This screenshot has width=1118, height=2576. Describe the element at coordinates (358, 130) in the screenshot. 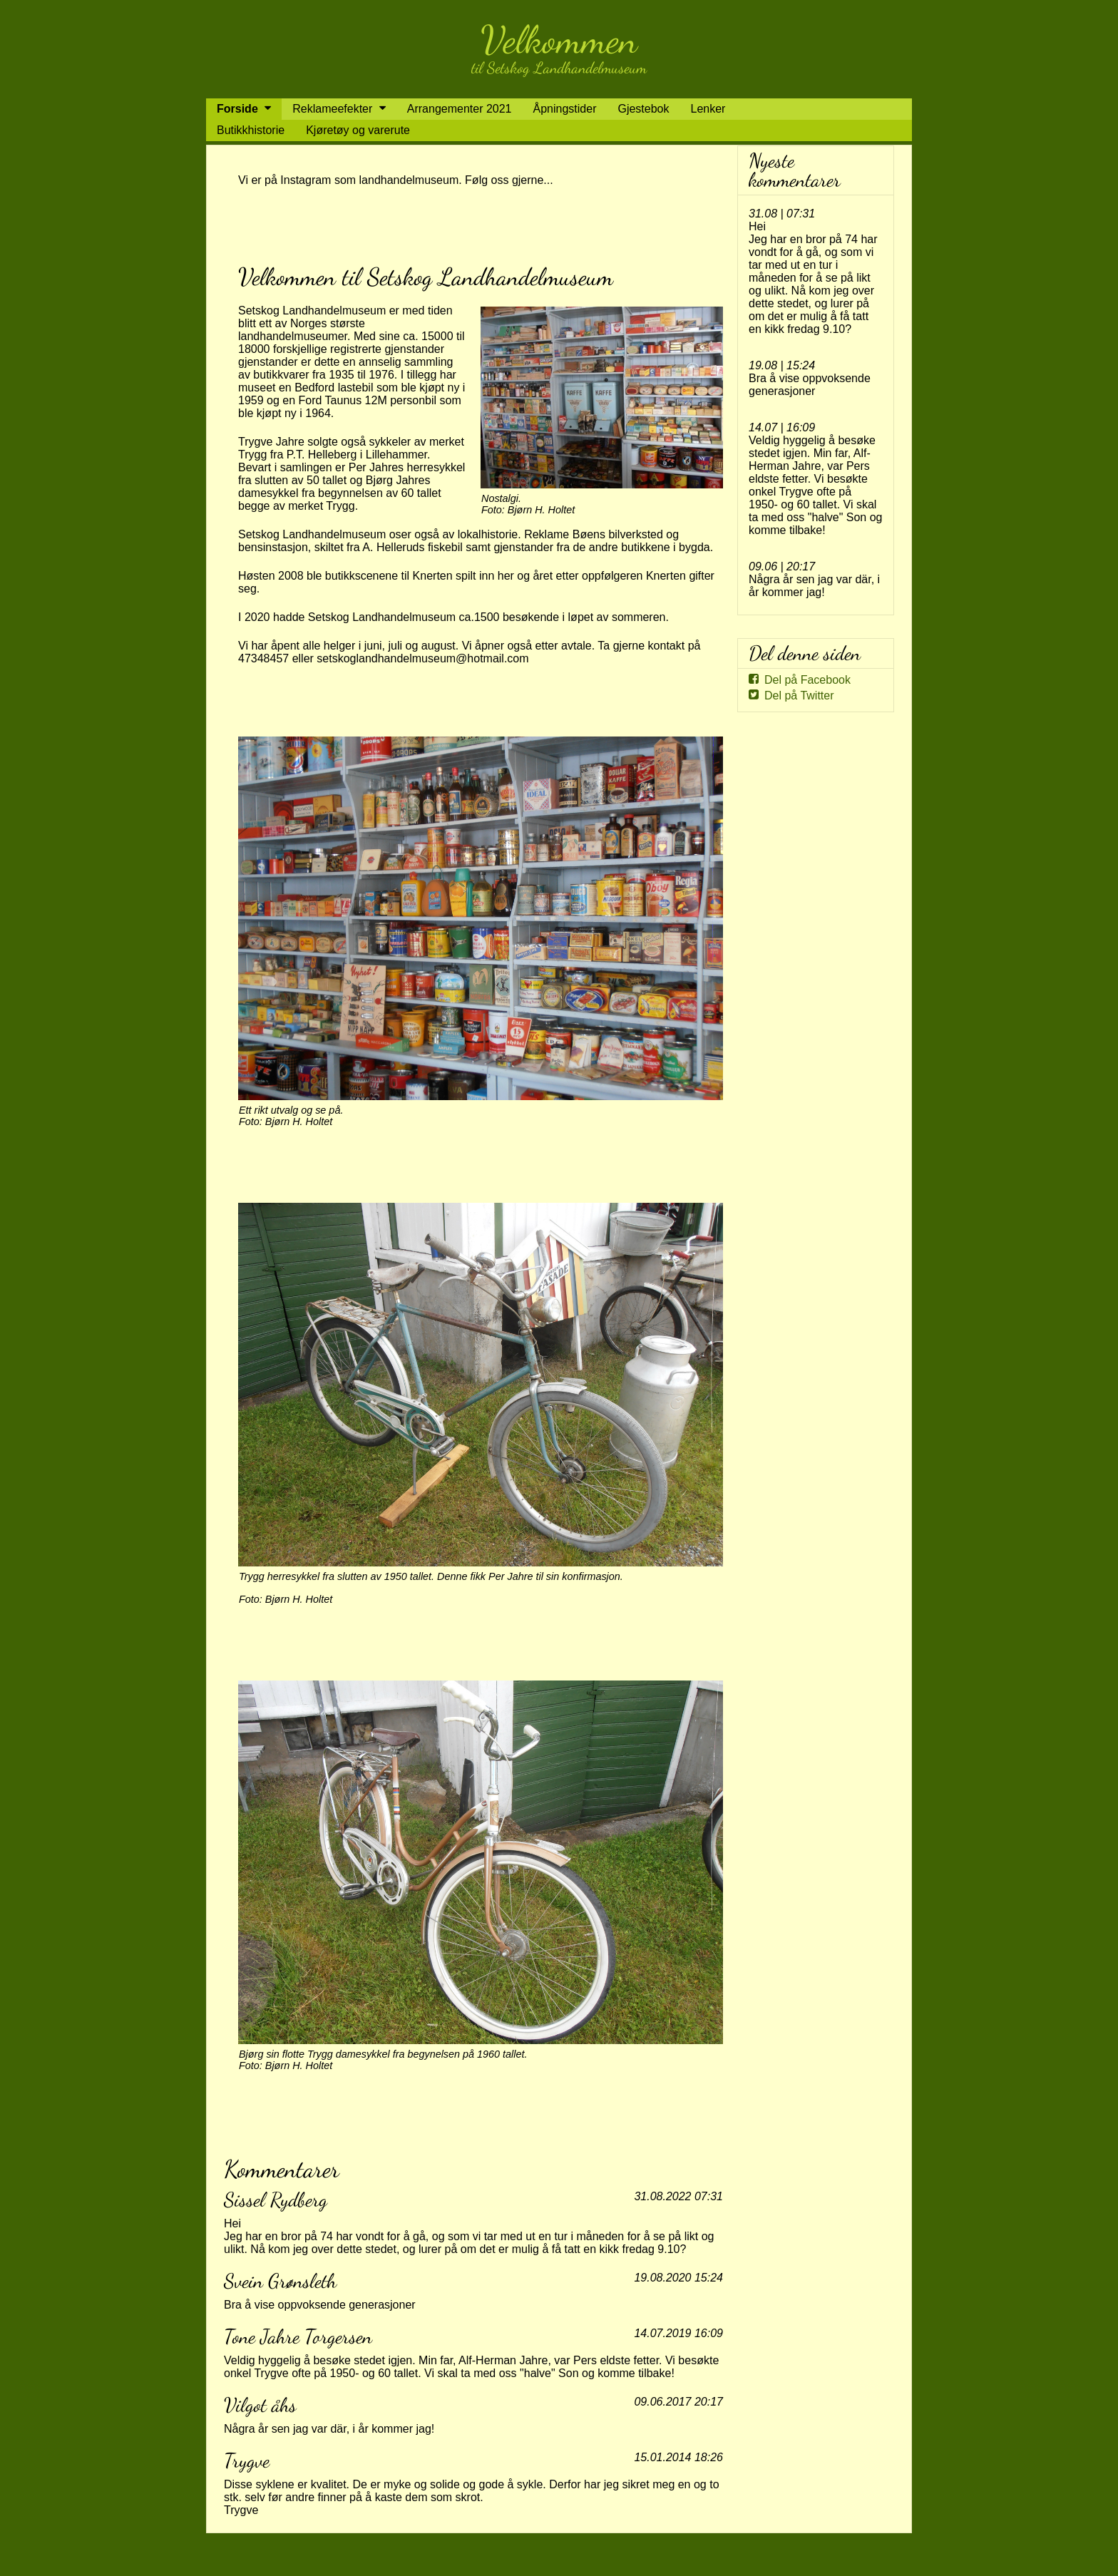

I see `Kjøretøy og varerute` at that location.